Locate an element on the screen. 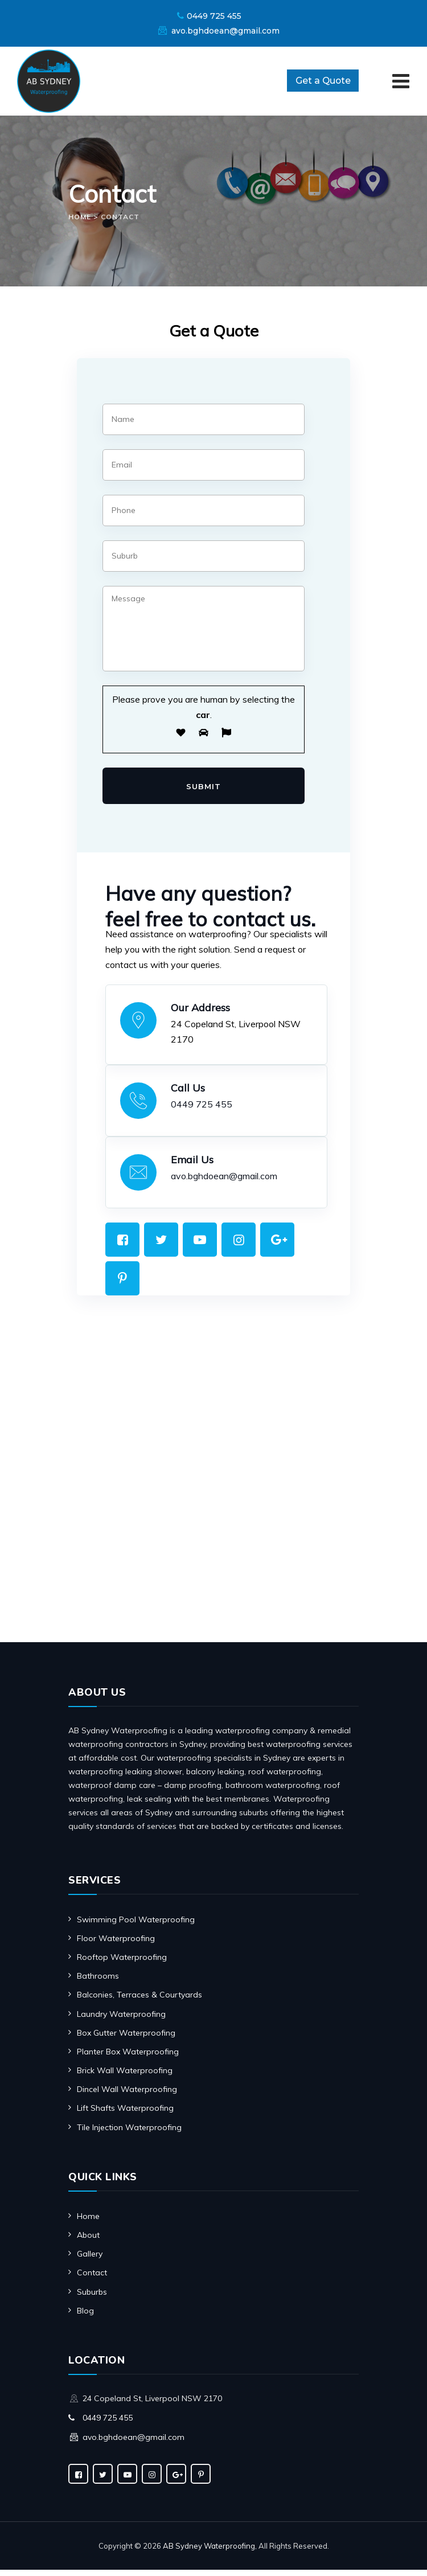 This screenshot has height=2576, width=427. Brick Wall Waterproofing is located at coordinates (125, 2077).